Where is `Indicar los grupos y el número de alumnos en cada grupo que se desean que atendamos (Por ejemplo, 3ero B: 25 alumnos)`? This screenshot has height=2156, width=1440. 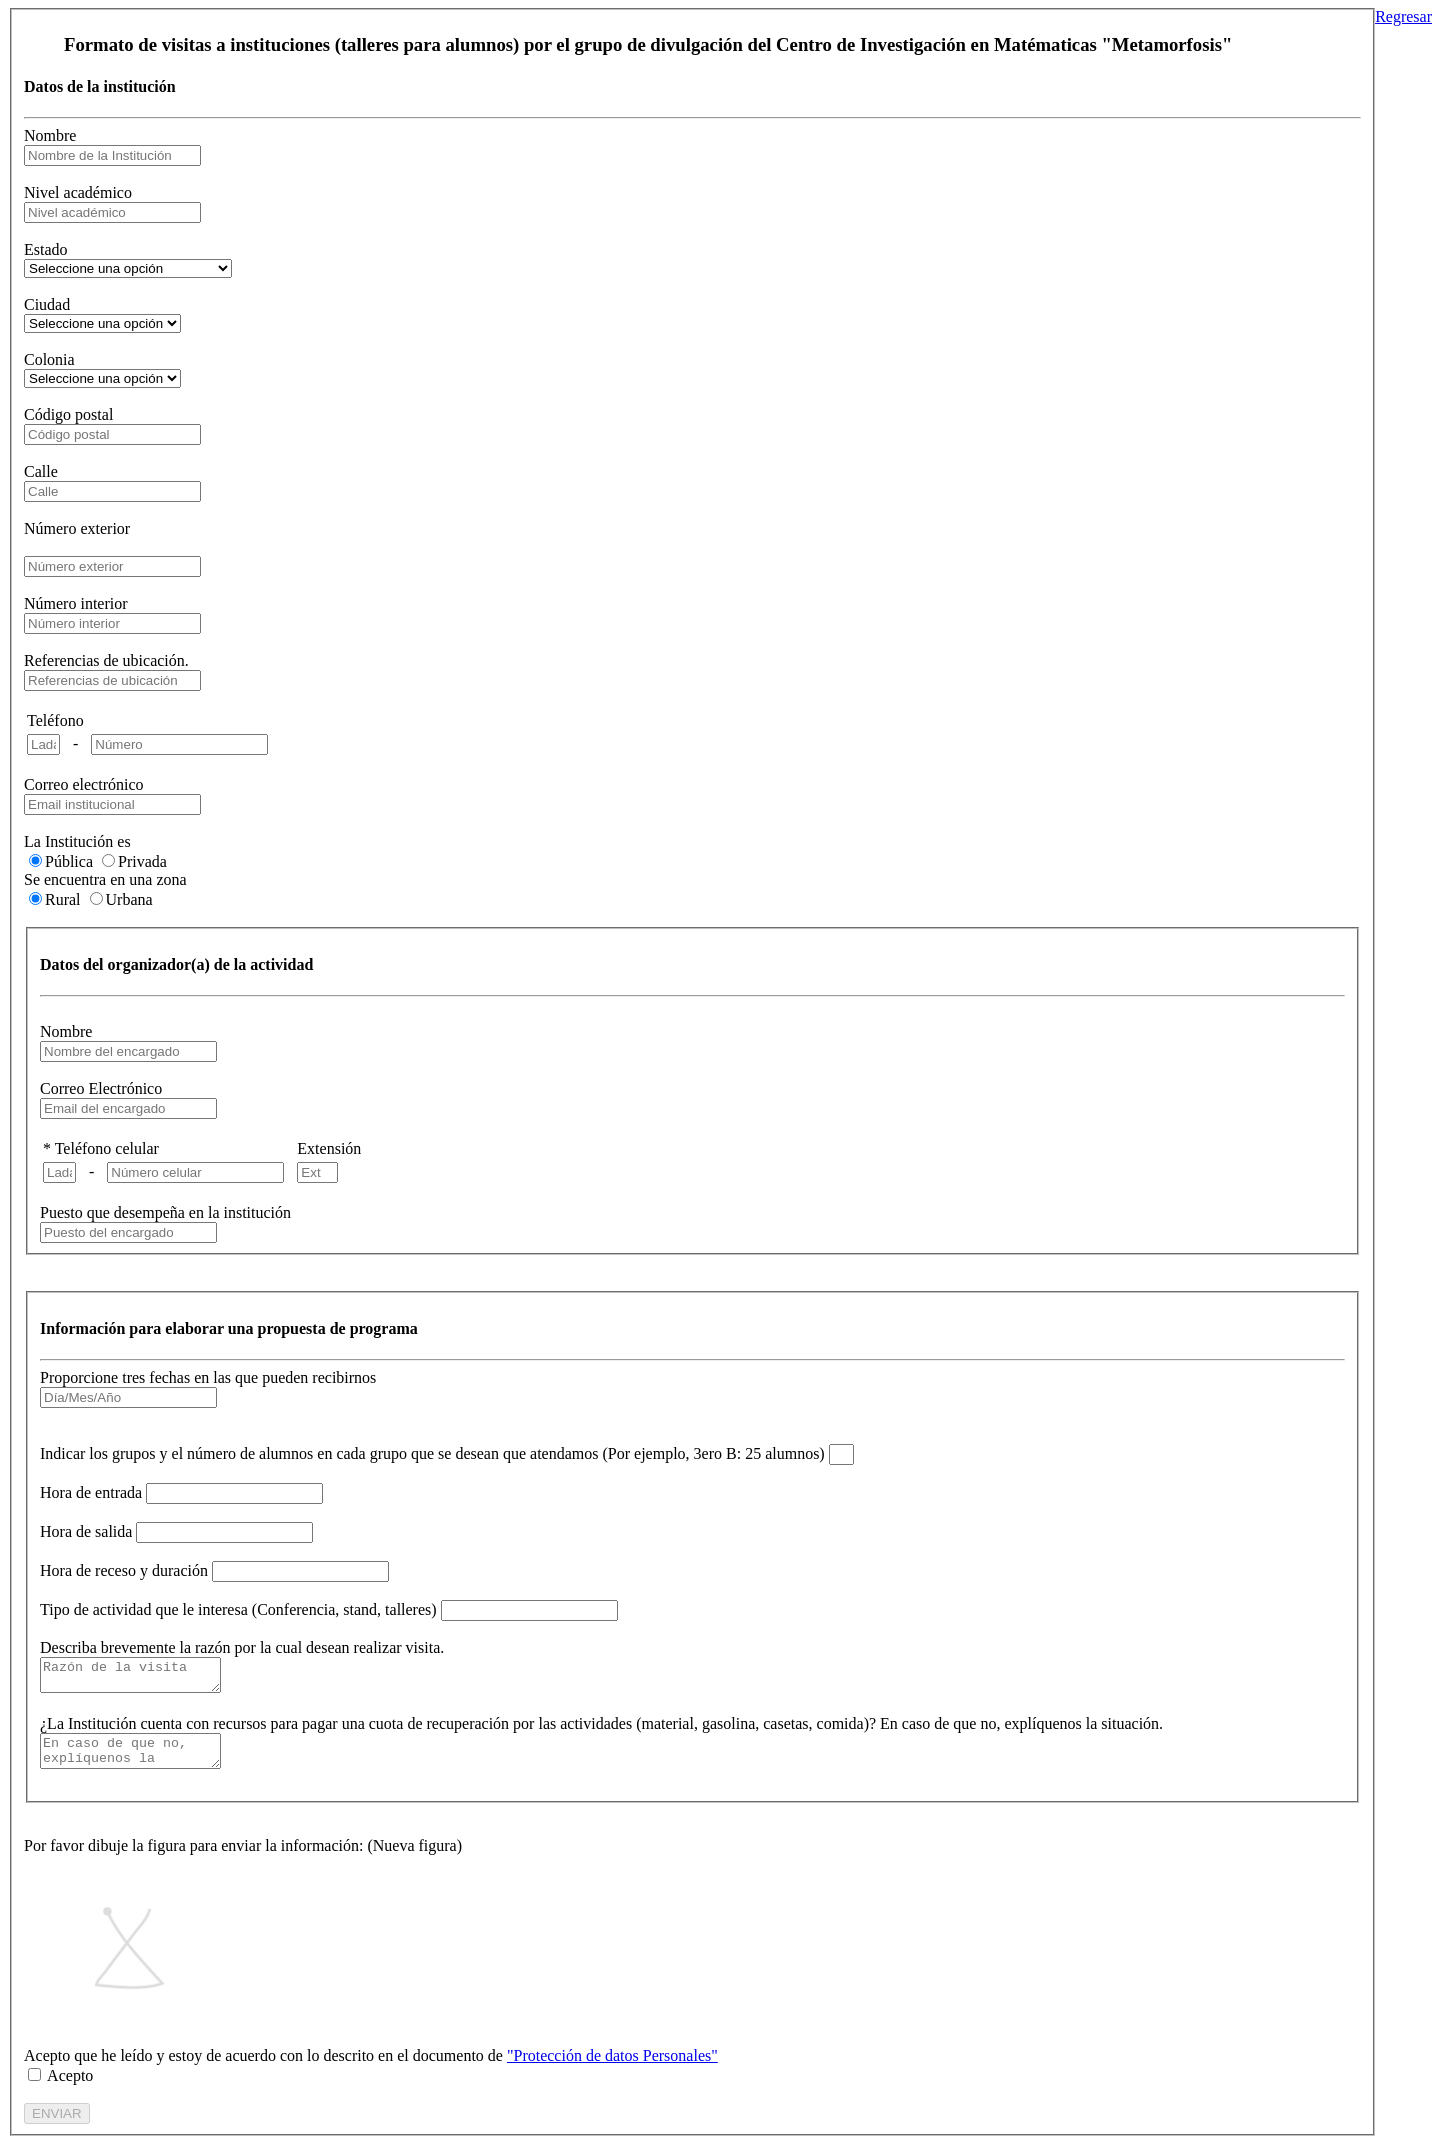 Indicar los grupos y el número de alumnos en cada grupo que se desean que atendamos (Por ejemplo, 3ero B: 25 alumnos) is located at coordinates (432, 1453).